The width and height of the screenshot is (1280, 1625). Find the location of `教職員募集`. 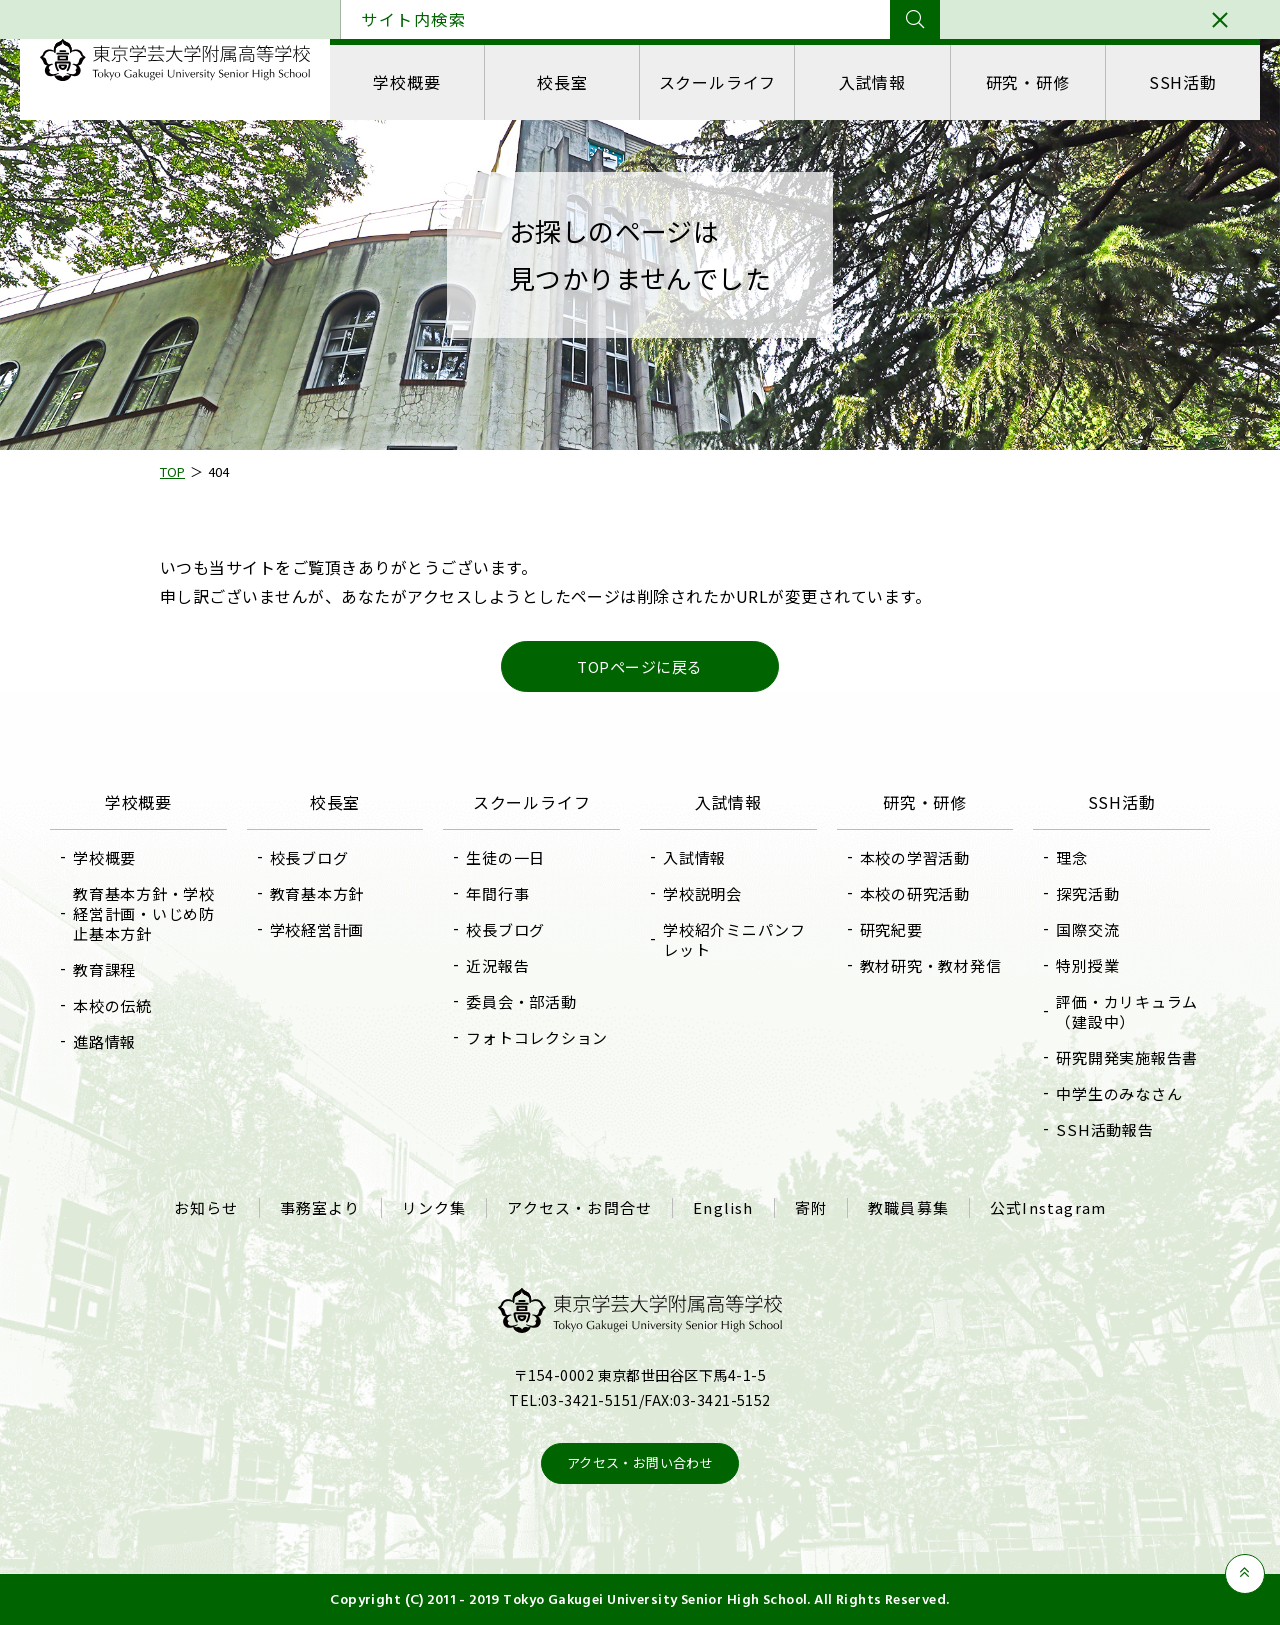

教職員募集 is located at coordinates (908, 1208).